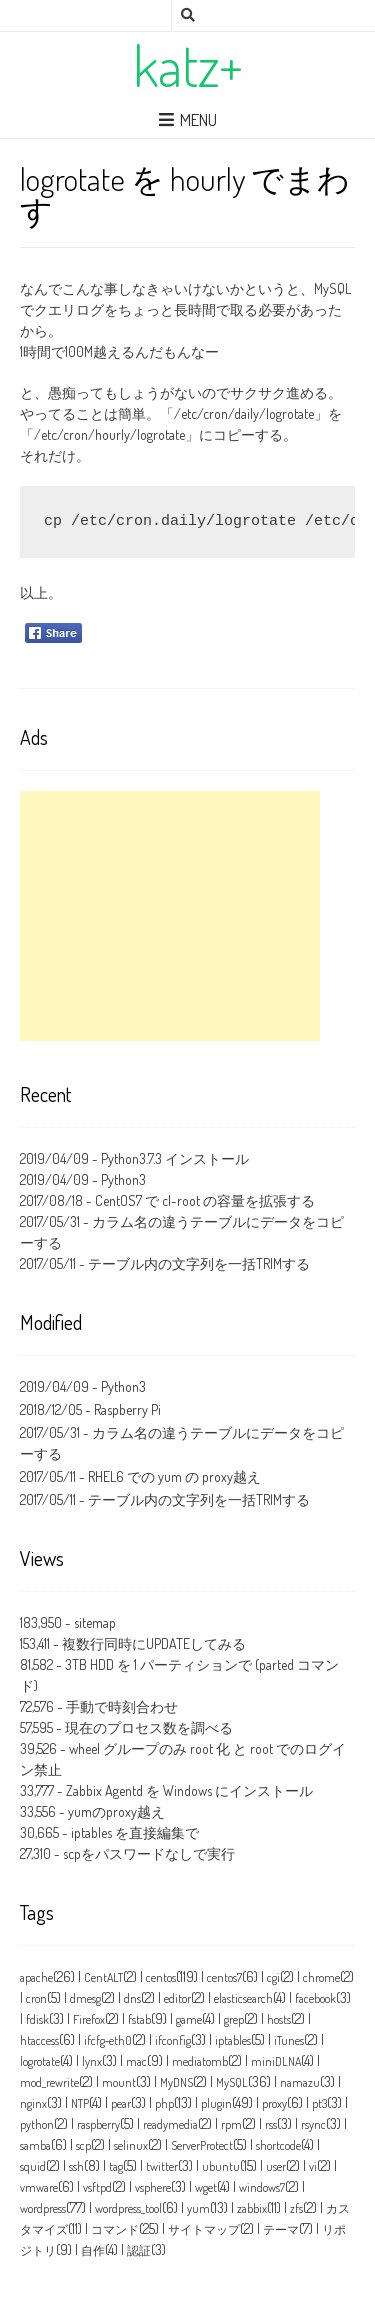 The height and width of the screenshot is (2315, 375). What do you see at coordinates (296, 2208) in the screenshot?
I see `zfs` at bounding box center [296, 2208].